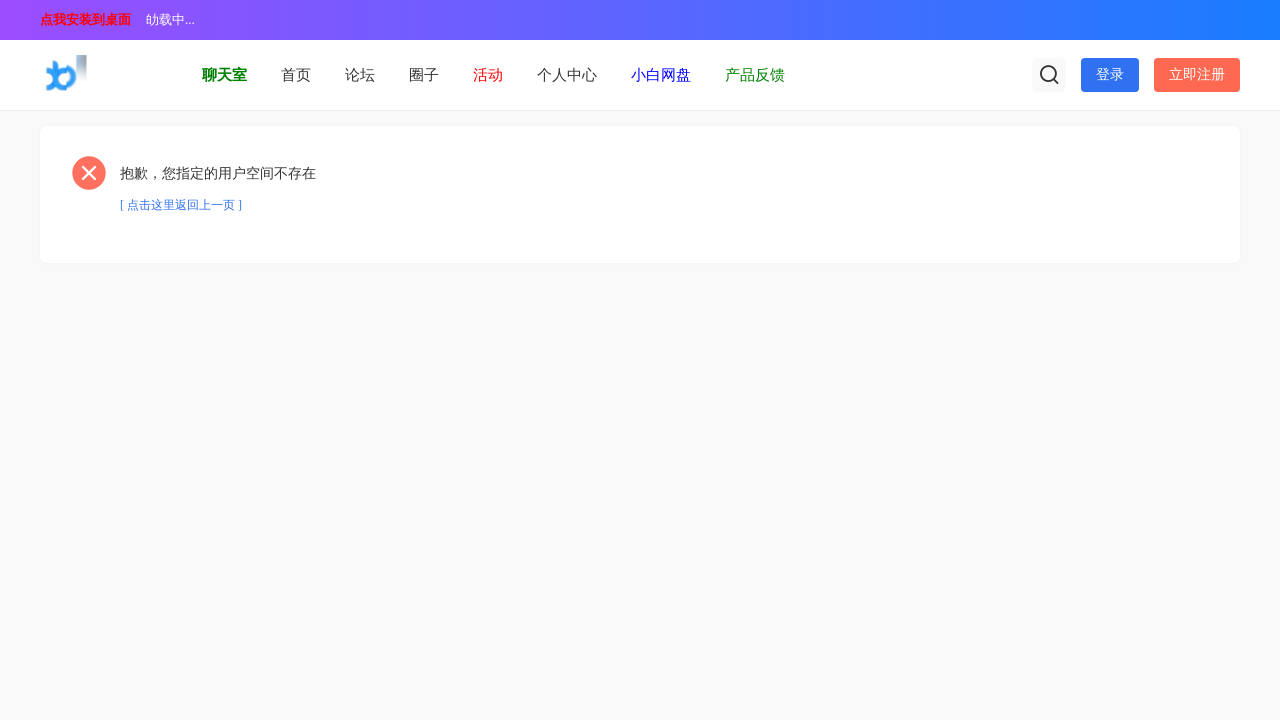 This screenshot has height=720, width=1280. I want to click on 活动, so click(488, 75).